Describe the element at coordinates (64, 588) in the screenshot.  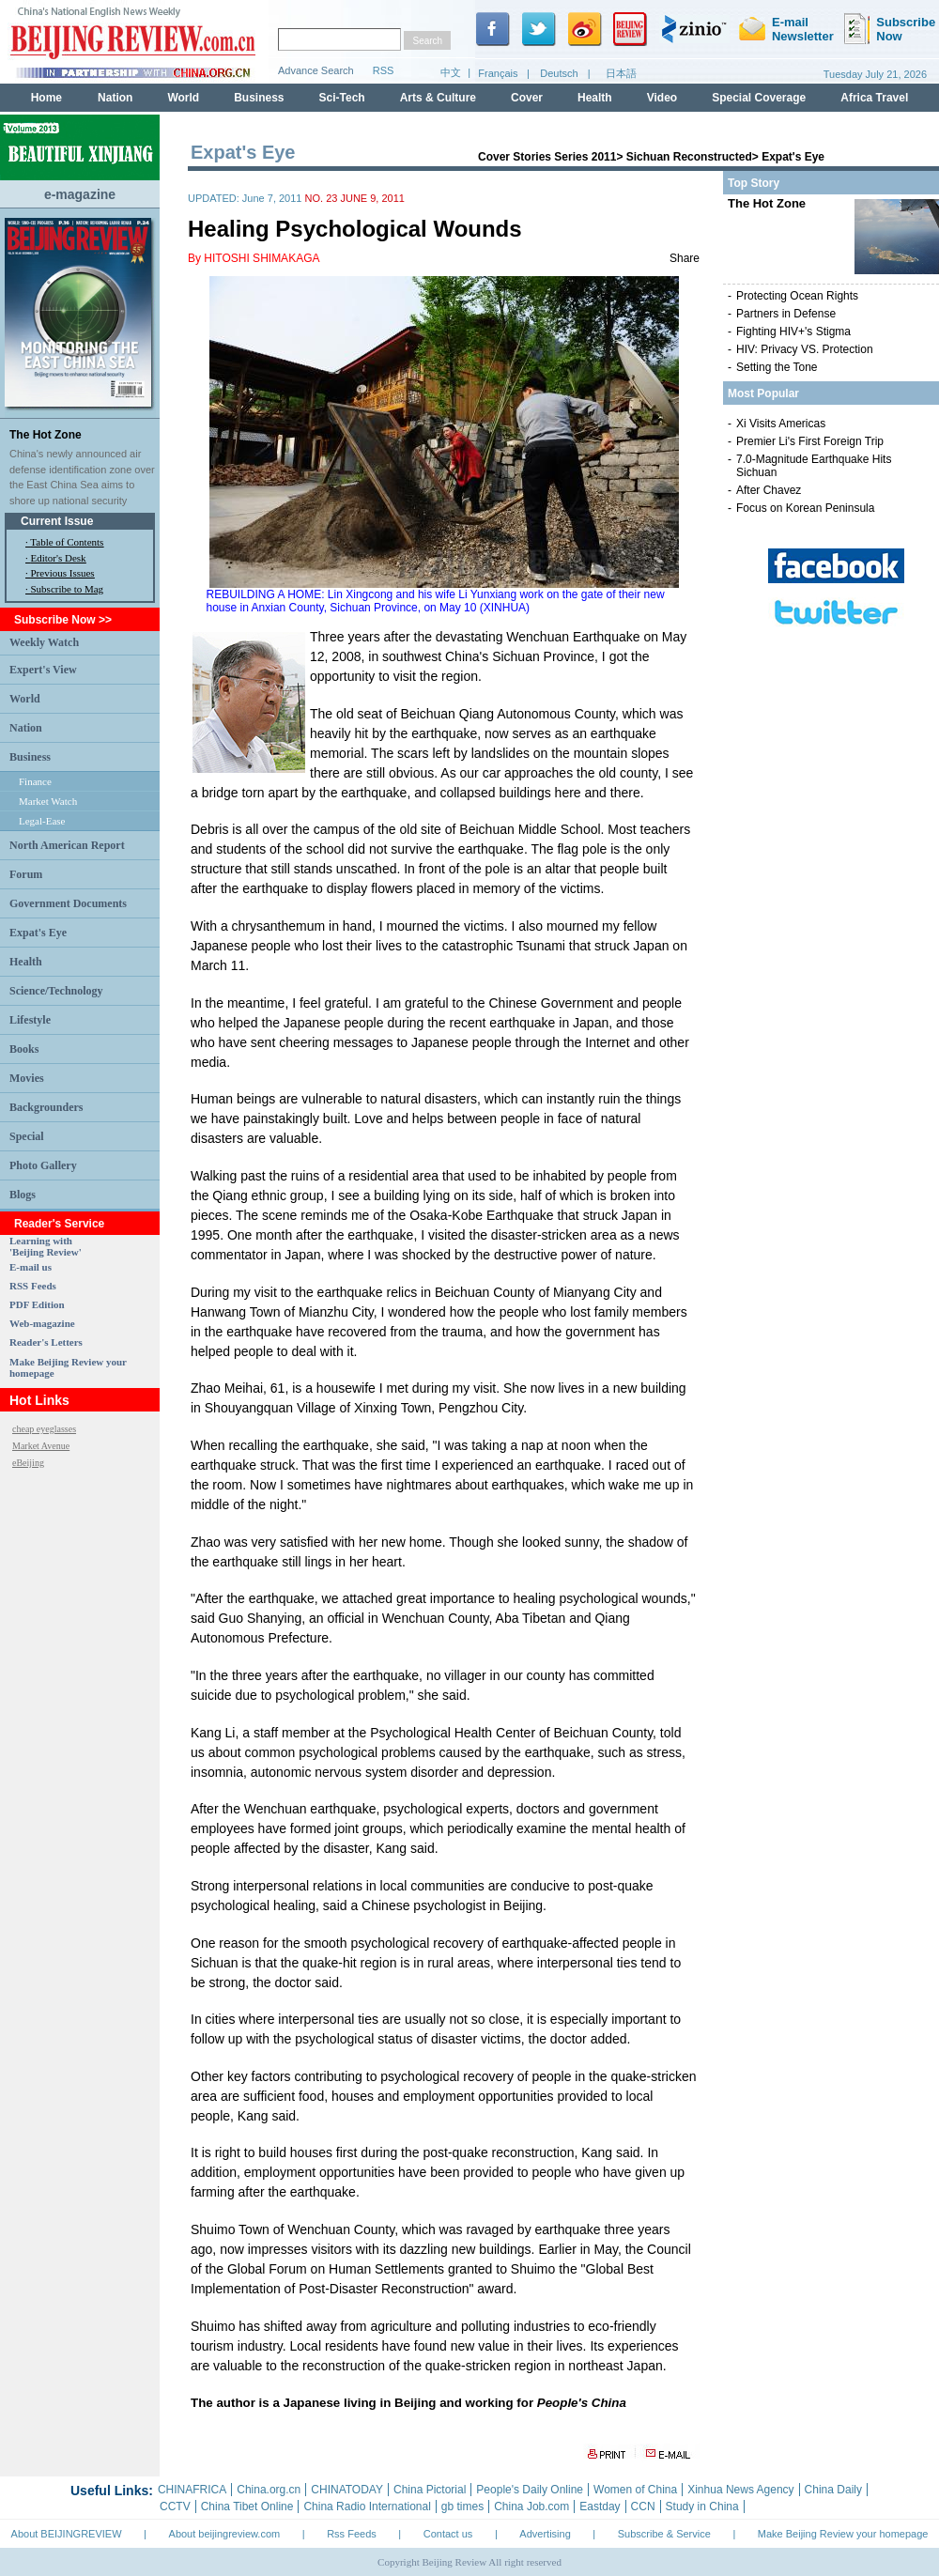
I see `· Subscribe to Mag` at that location.